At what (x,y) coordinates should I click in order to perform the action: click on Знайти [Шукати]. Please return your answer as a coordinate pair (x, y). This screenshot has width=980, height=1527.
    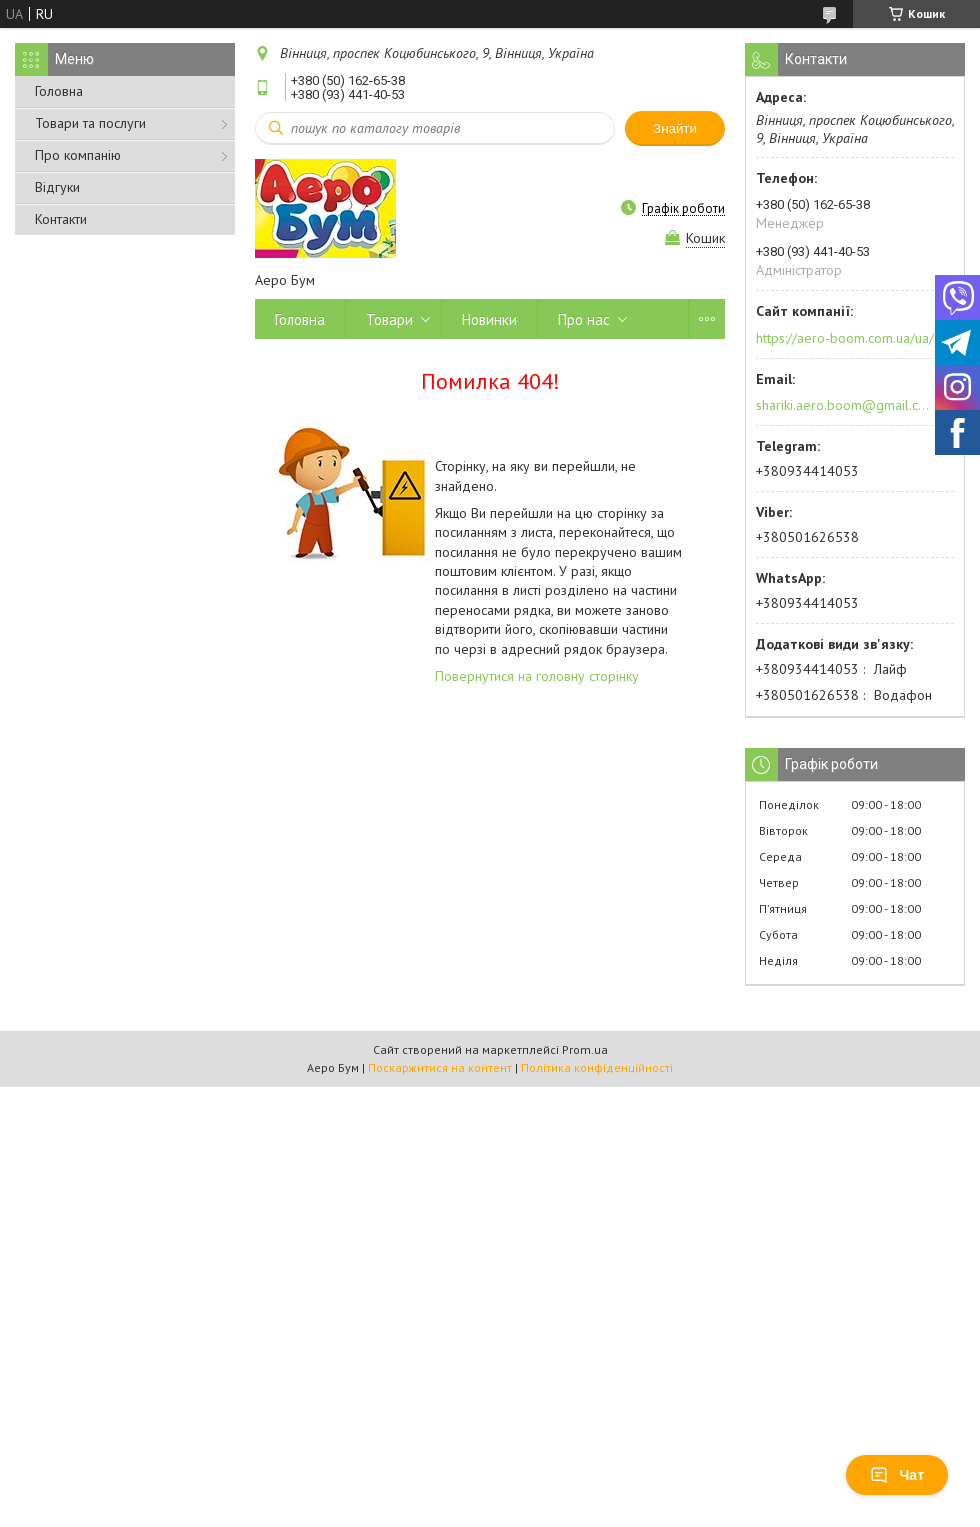
    Looking at the image, I should click on (675, 128).